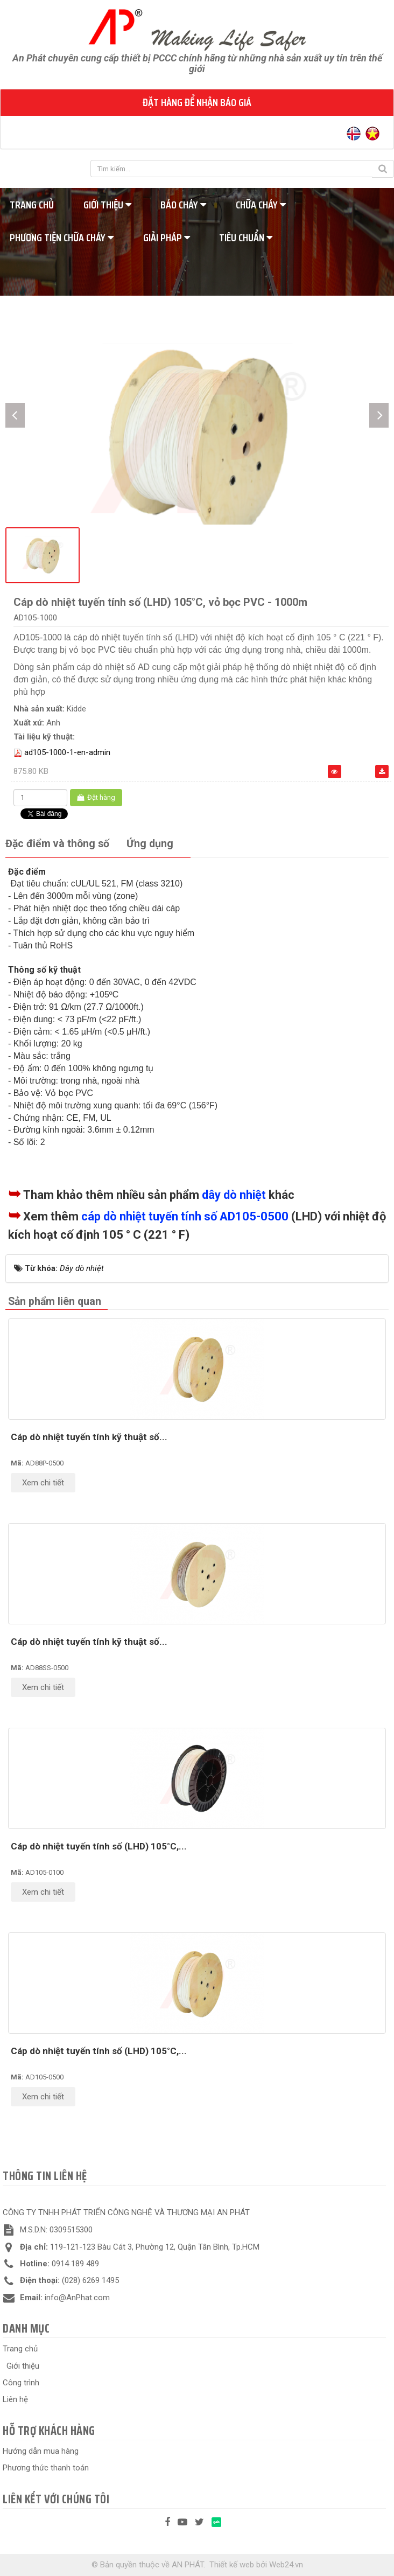 The image size is (394, 2576). I want to click on Web24.vn, so click(286, 2565).